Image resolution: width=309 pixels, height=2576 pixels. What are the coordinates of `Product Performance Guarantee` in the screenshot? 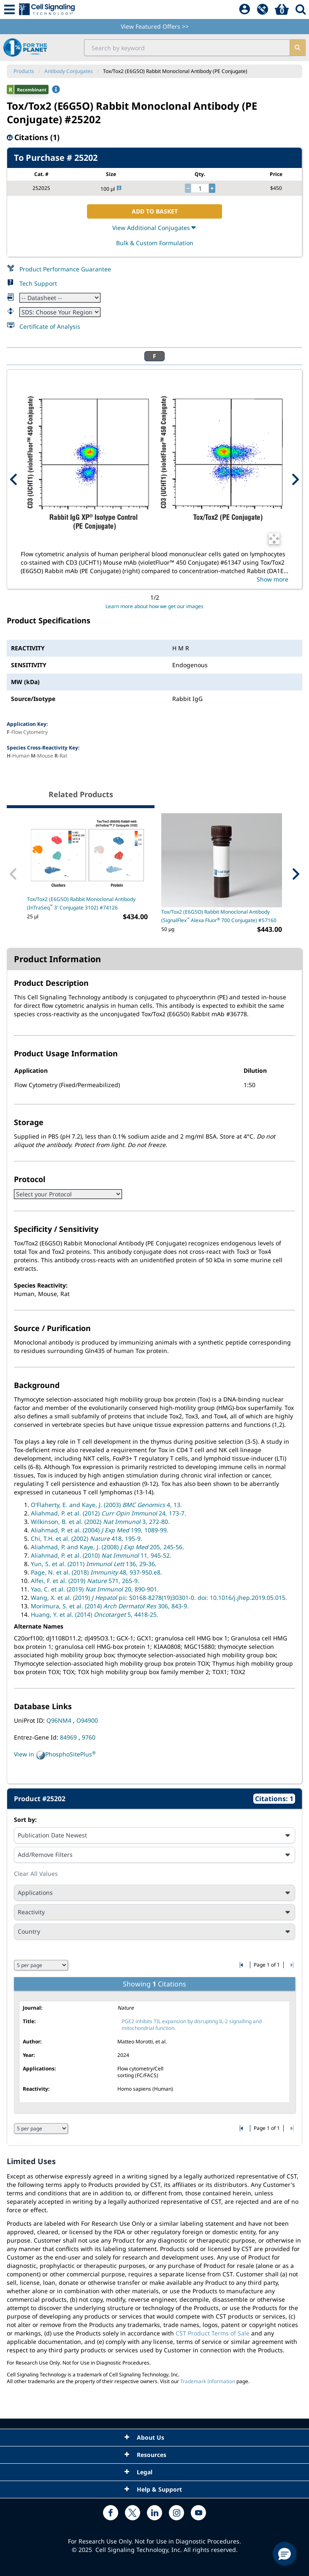 It's located at (65, 269).